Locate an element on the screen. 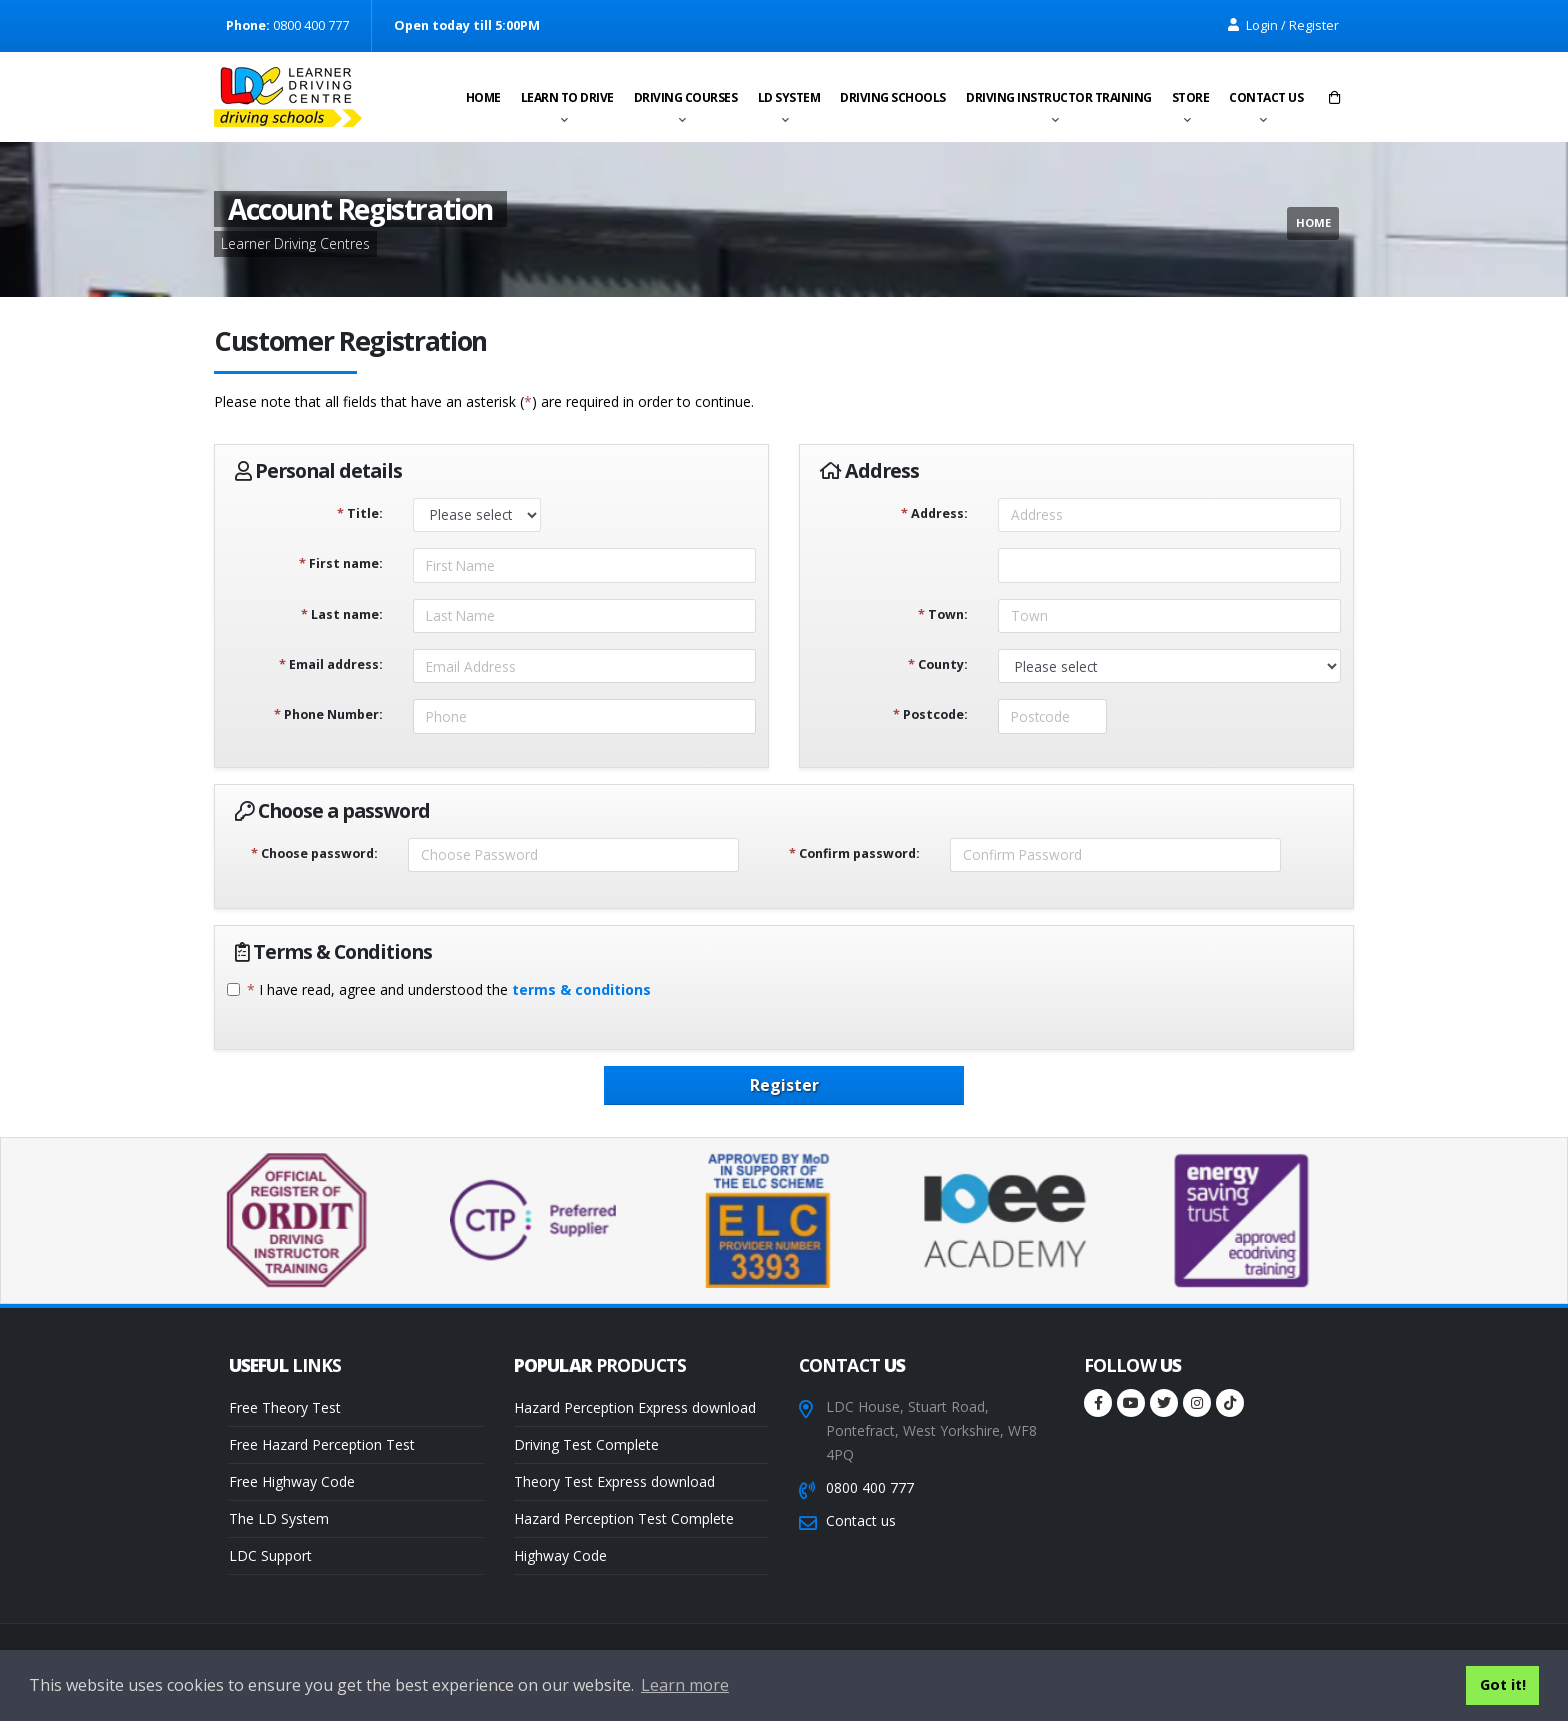 The image size is (1568, 1721). Driving Test Complete is located at coordinates (586, 1444).